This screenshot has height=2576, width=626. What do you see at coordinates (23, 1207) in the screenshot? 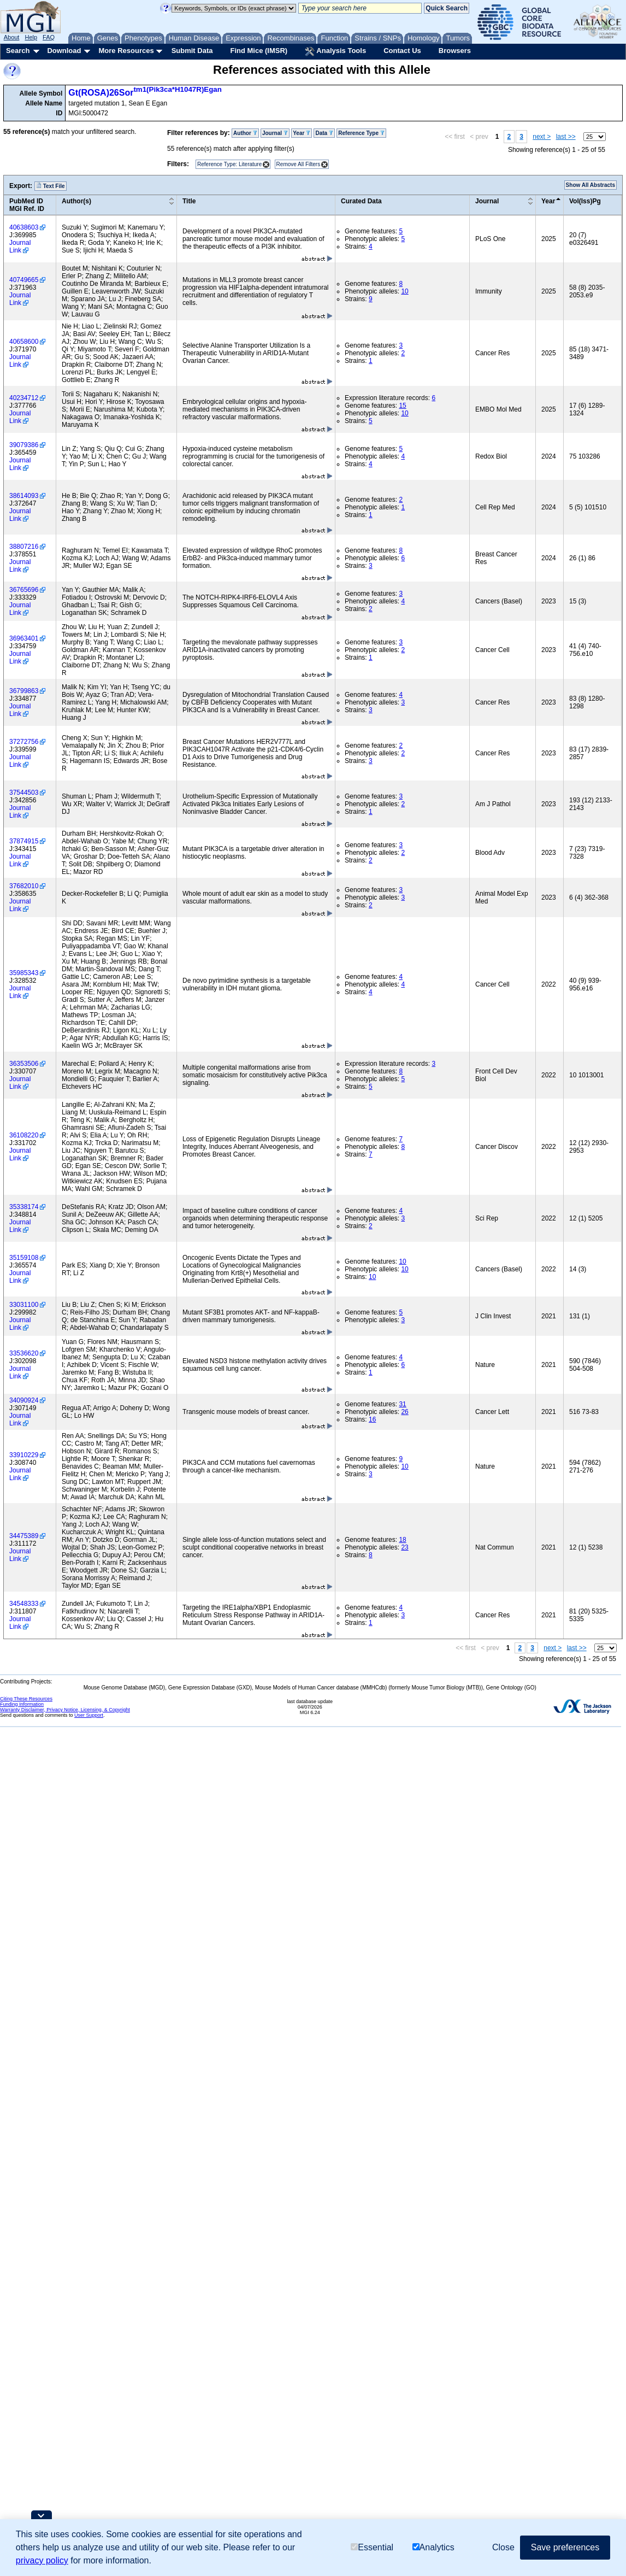
I see `35338174` at bounding box center [23, 1207].